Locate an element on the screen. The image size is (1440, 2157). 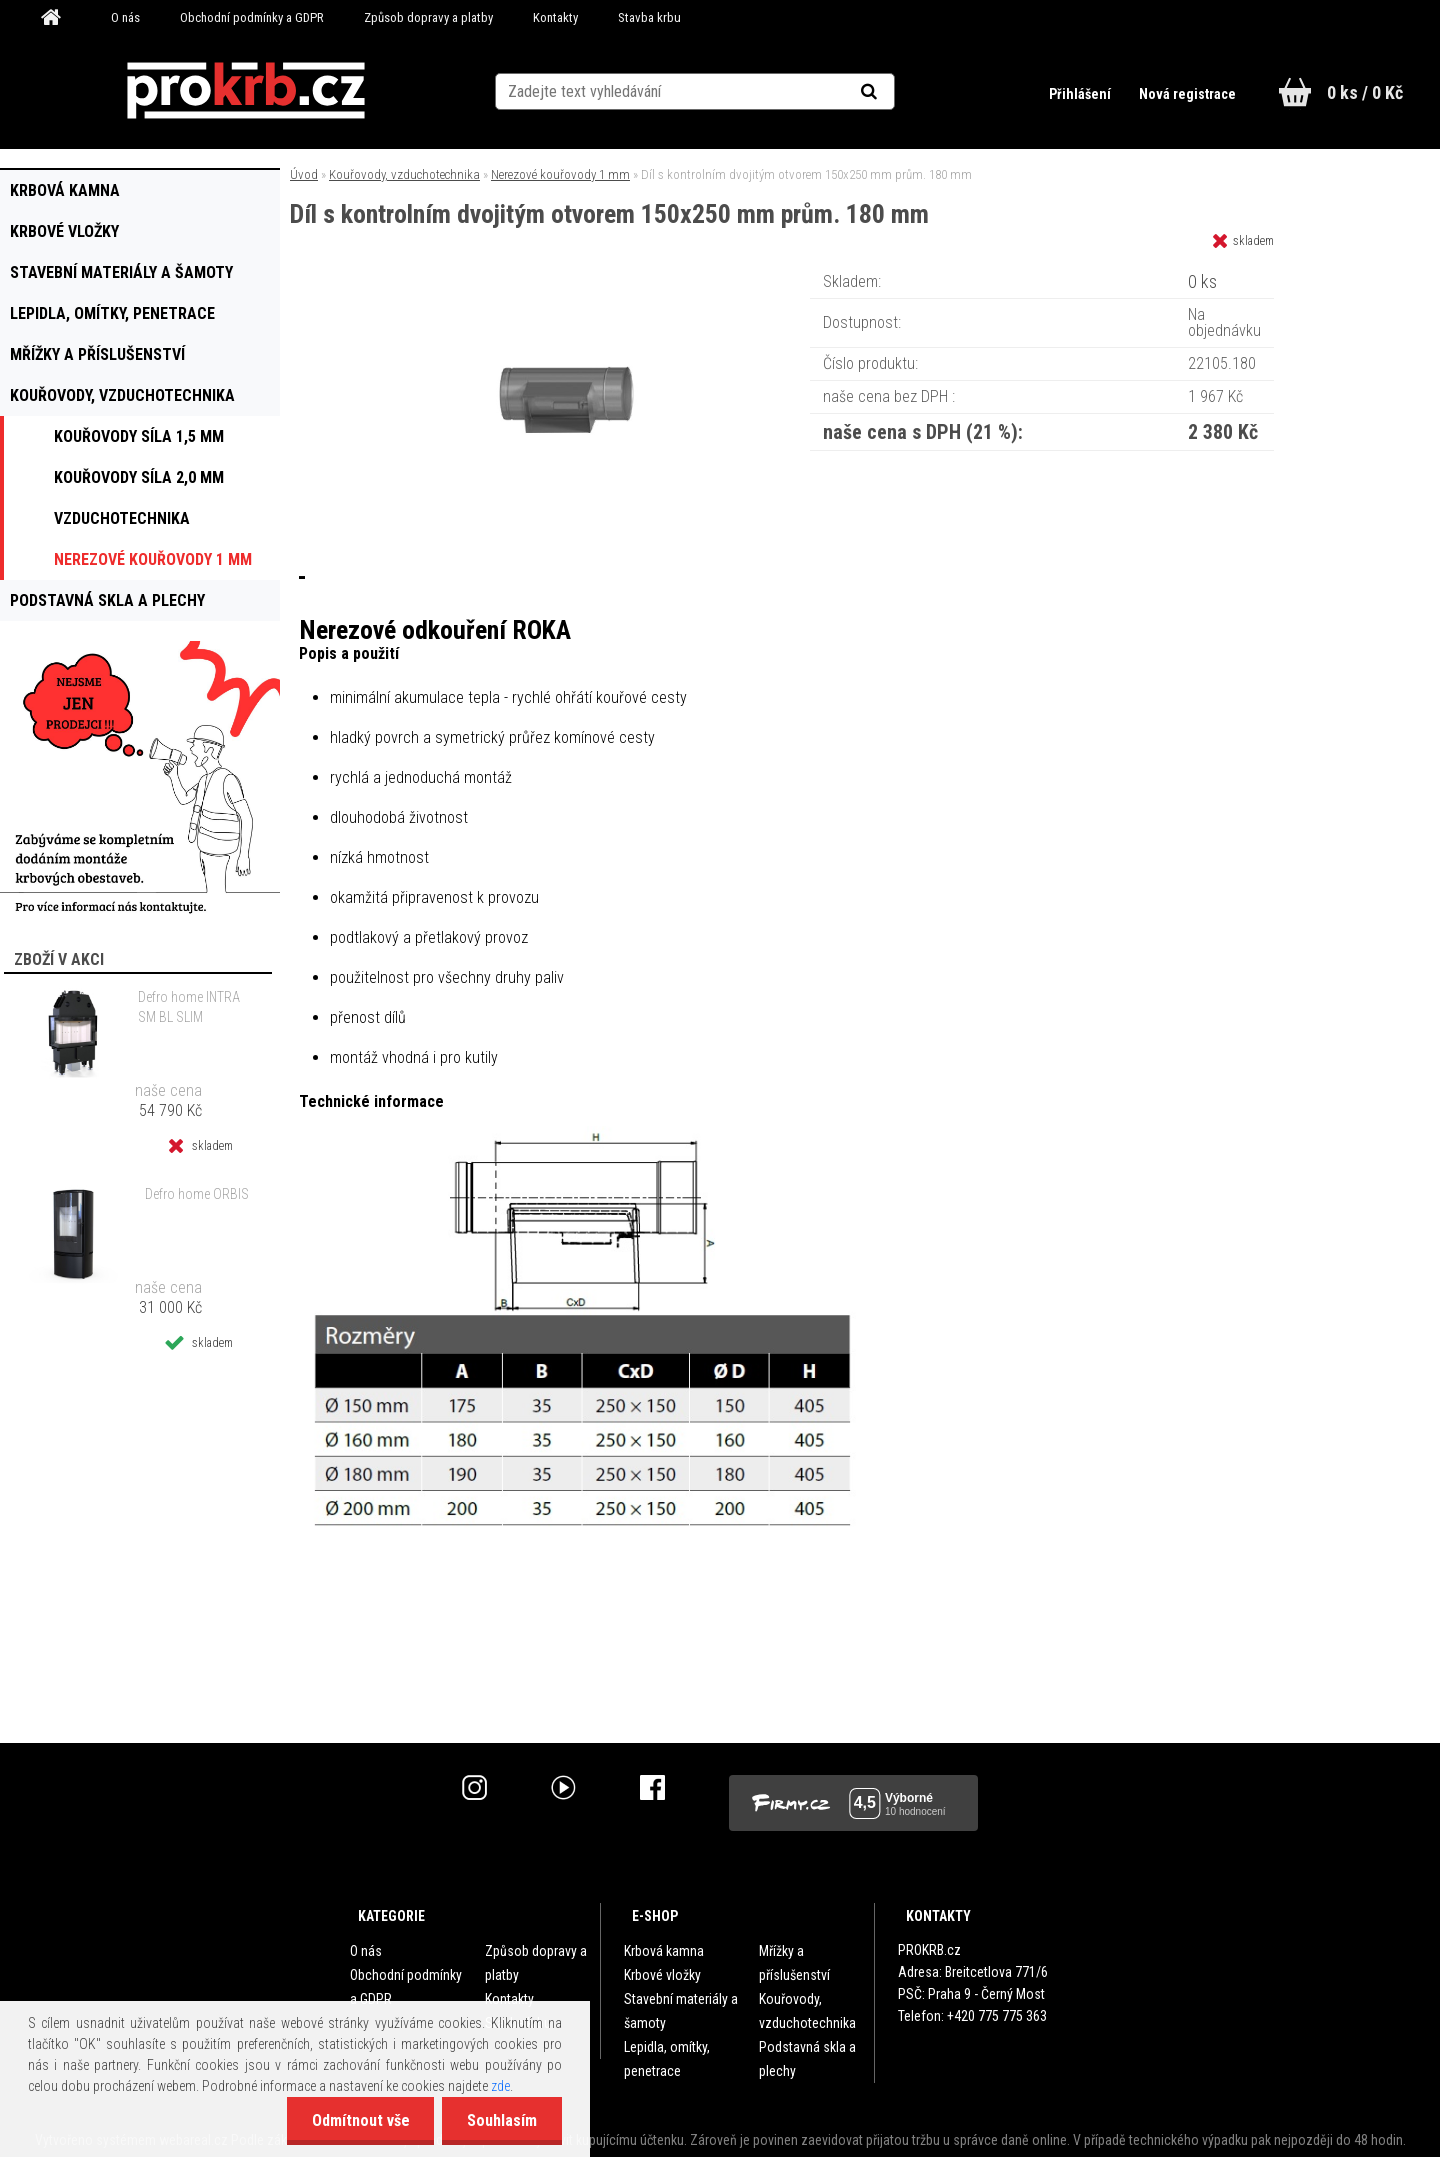
0 ks / 0 Kč is located at coordinates (1365, 92).